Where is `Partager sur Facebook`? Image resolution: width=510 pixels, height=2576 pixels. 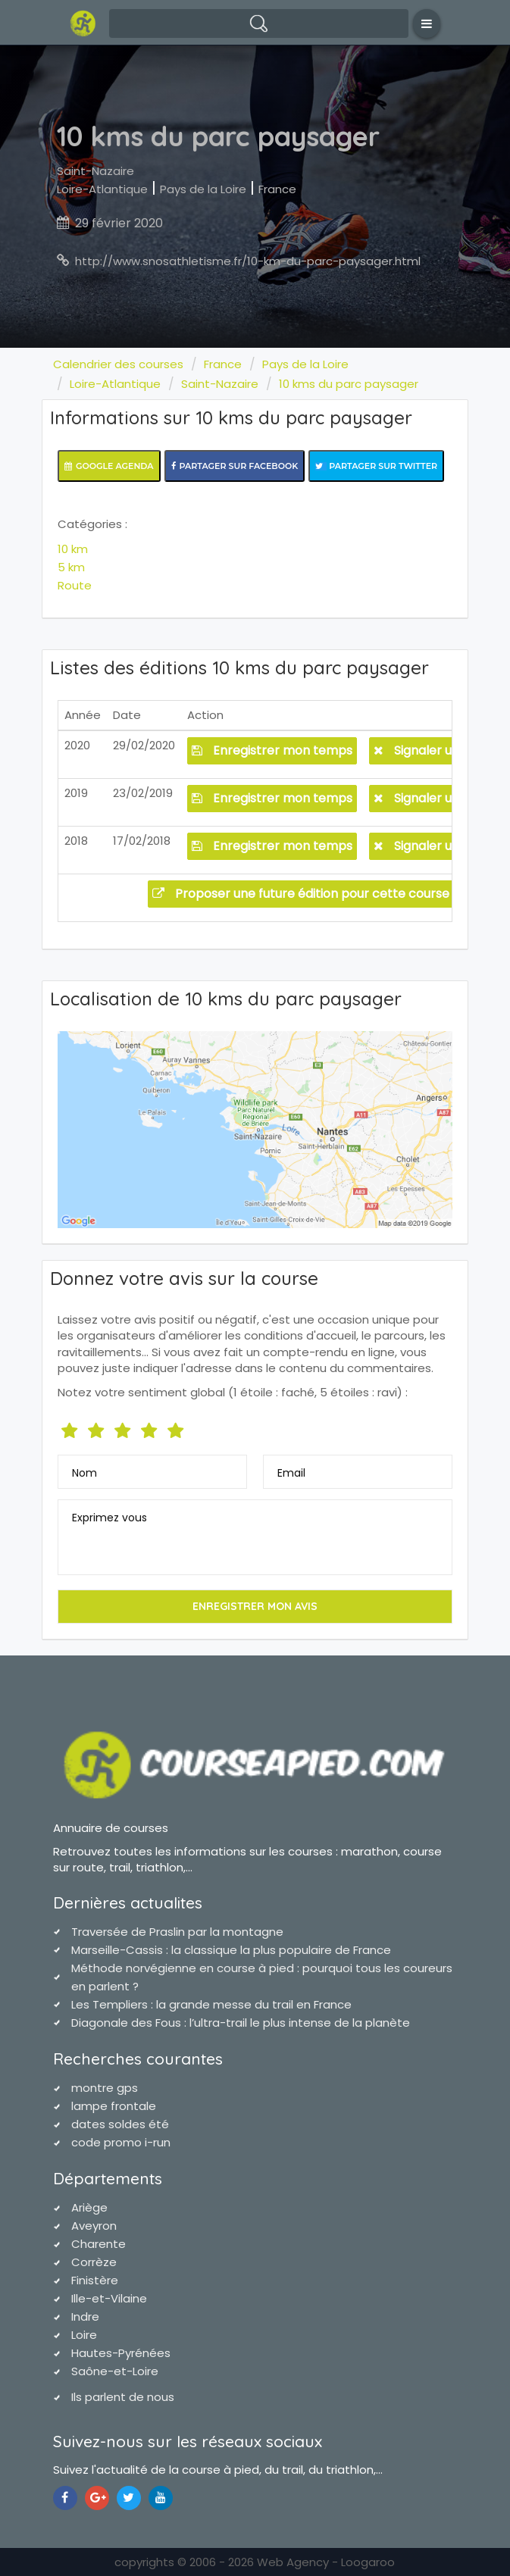 Partager sur Facebook is located at coordinates (235, 466).